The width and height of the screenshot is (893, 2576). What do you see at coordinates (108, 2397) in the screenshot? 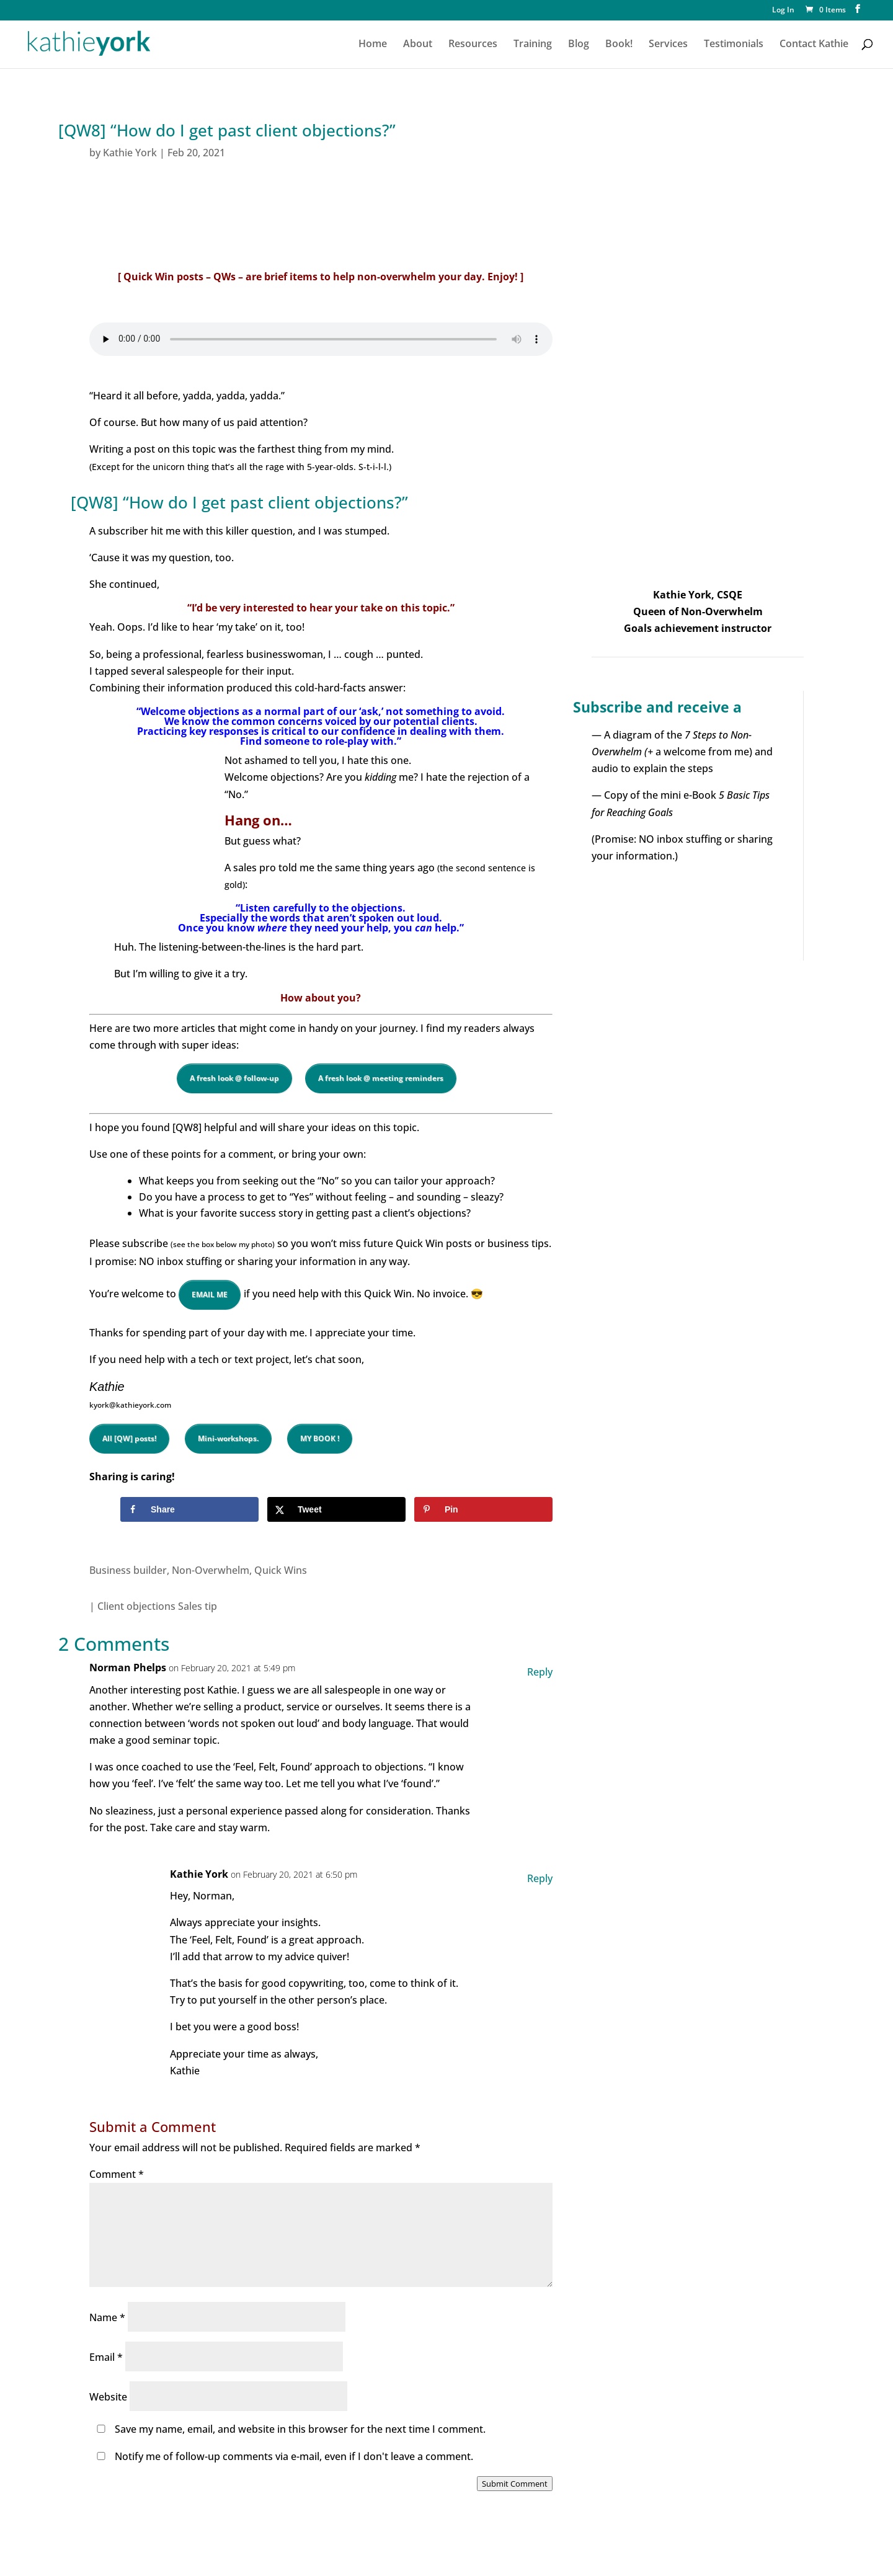
I see `Website` at bounding box center [108, 2397].